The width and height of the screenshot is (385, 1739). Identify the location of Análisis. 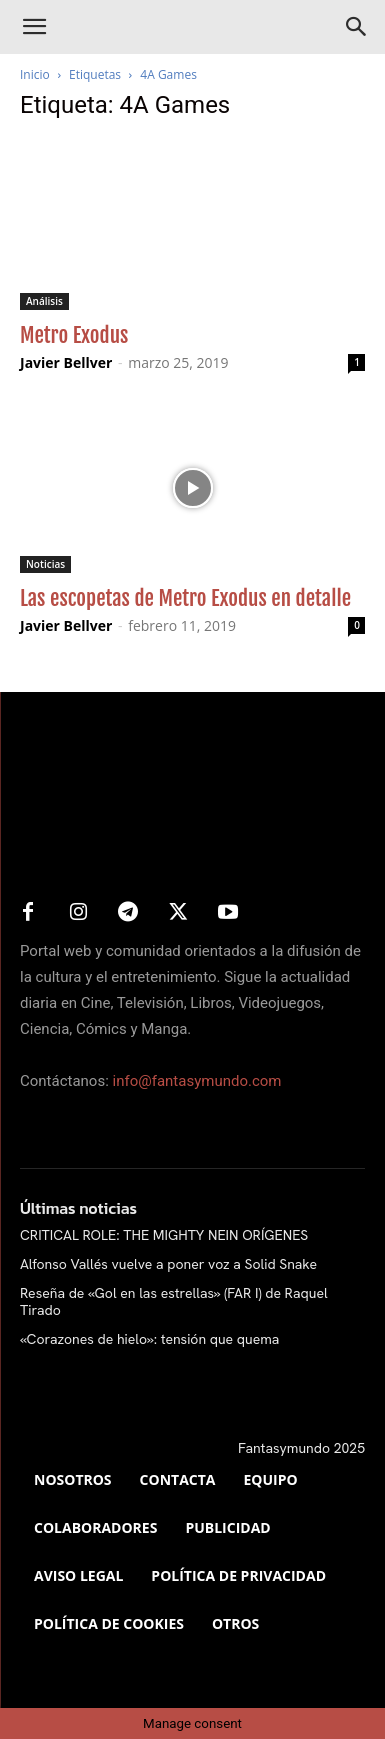
(44, 301).